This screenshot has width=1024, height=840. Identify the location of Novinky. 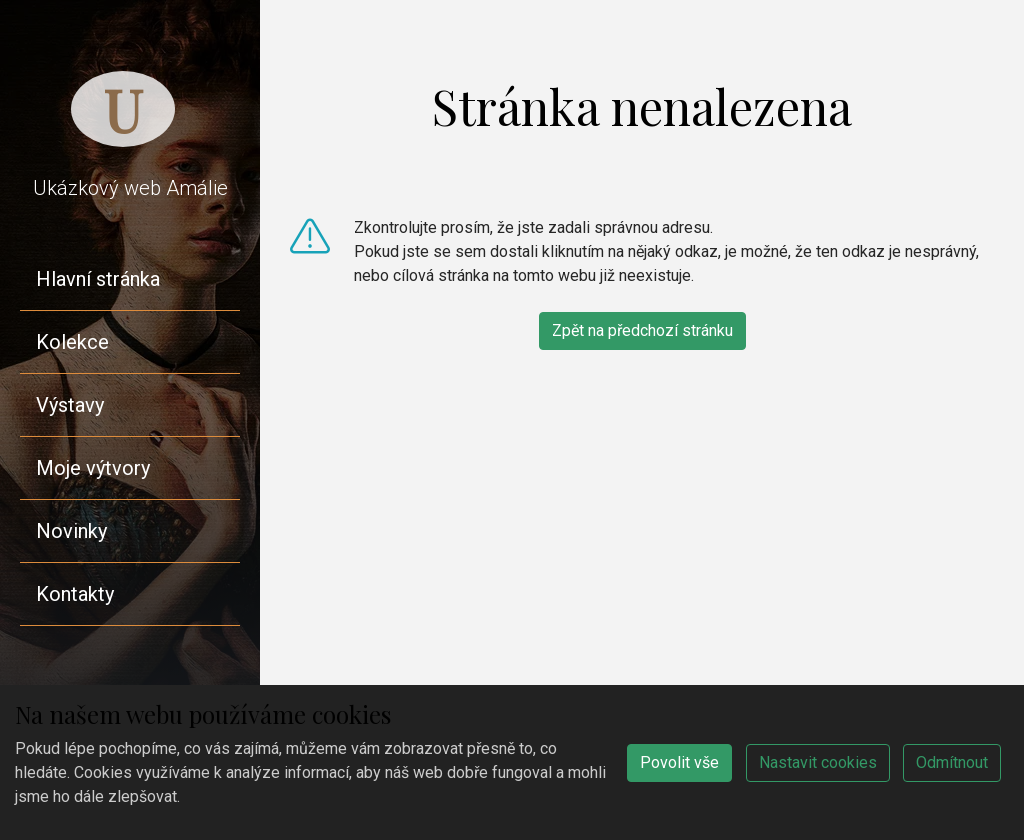
(71, 531).